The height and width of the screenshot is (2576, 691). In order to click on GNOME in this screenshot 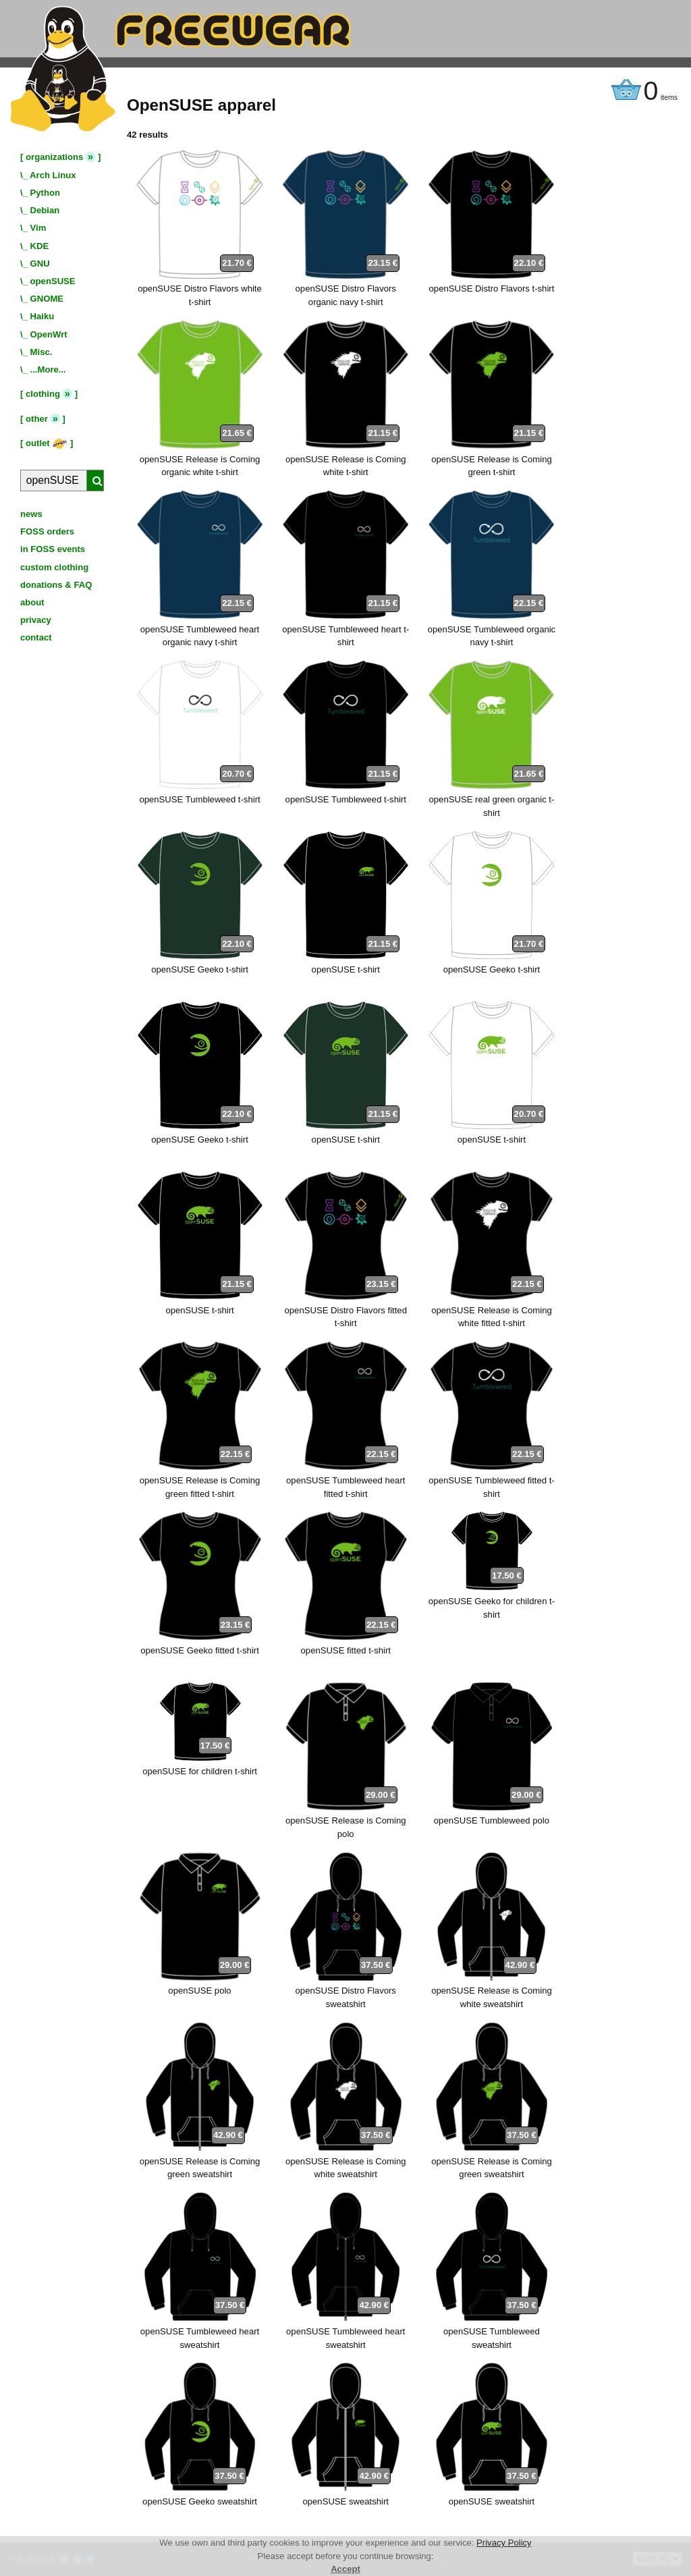, I will do `click(47, 299)`.